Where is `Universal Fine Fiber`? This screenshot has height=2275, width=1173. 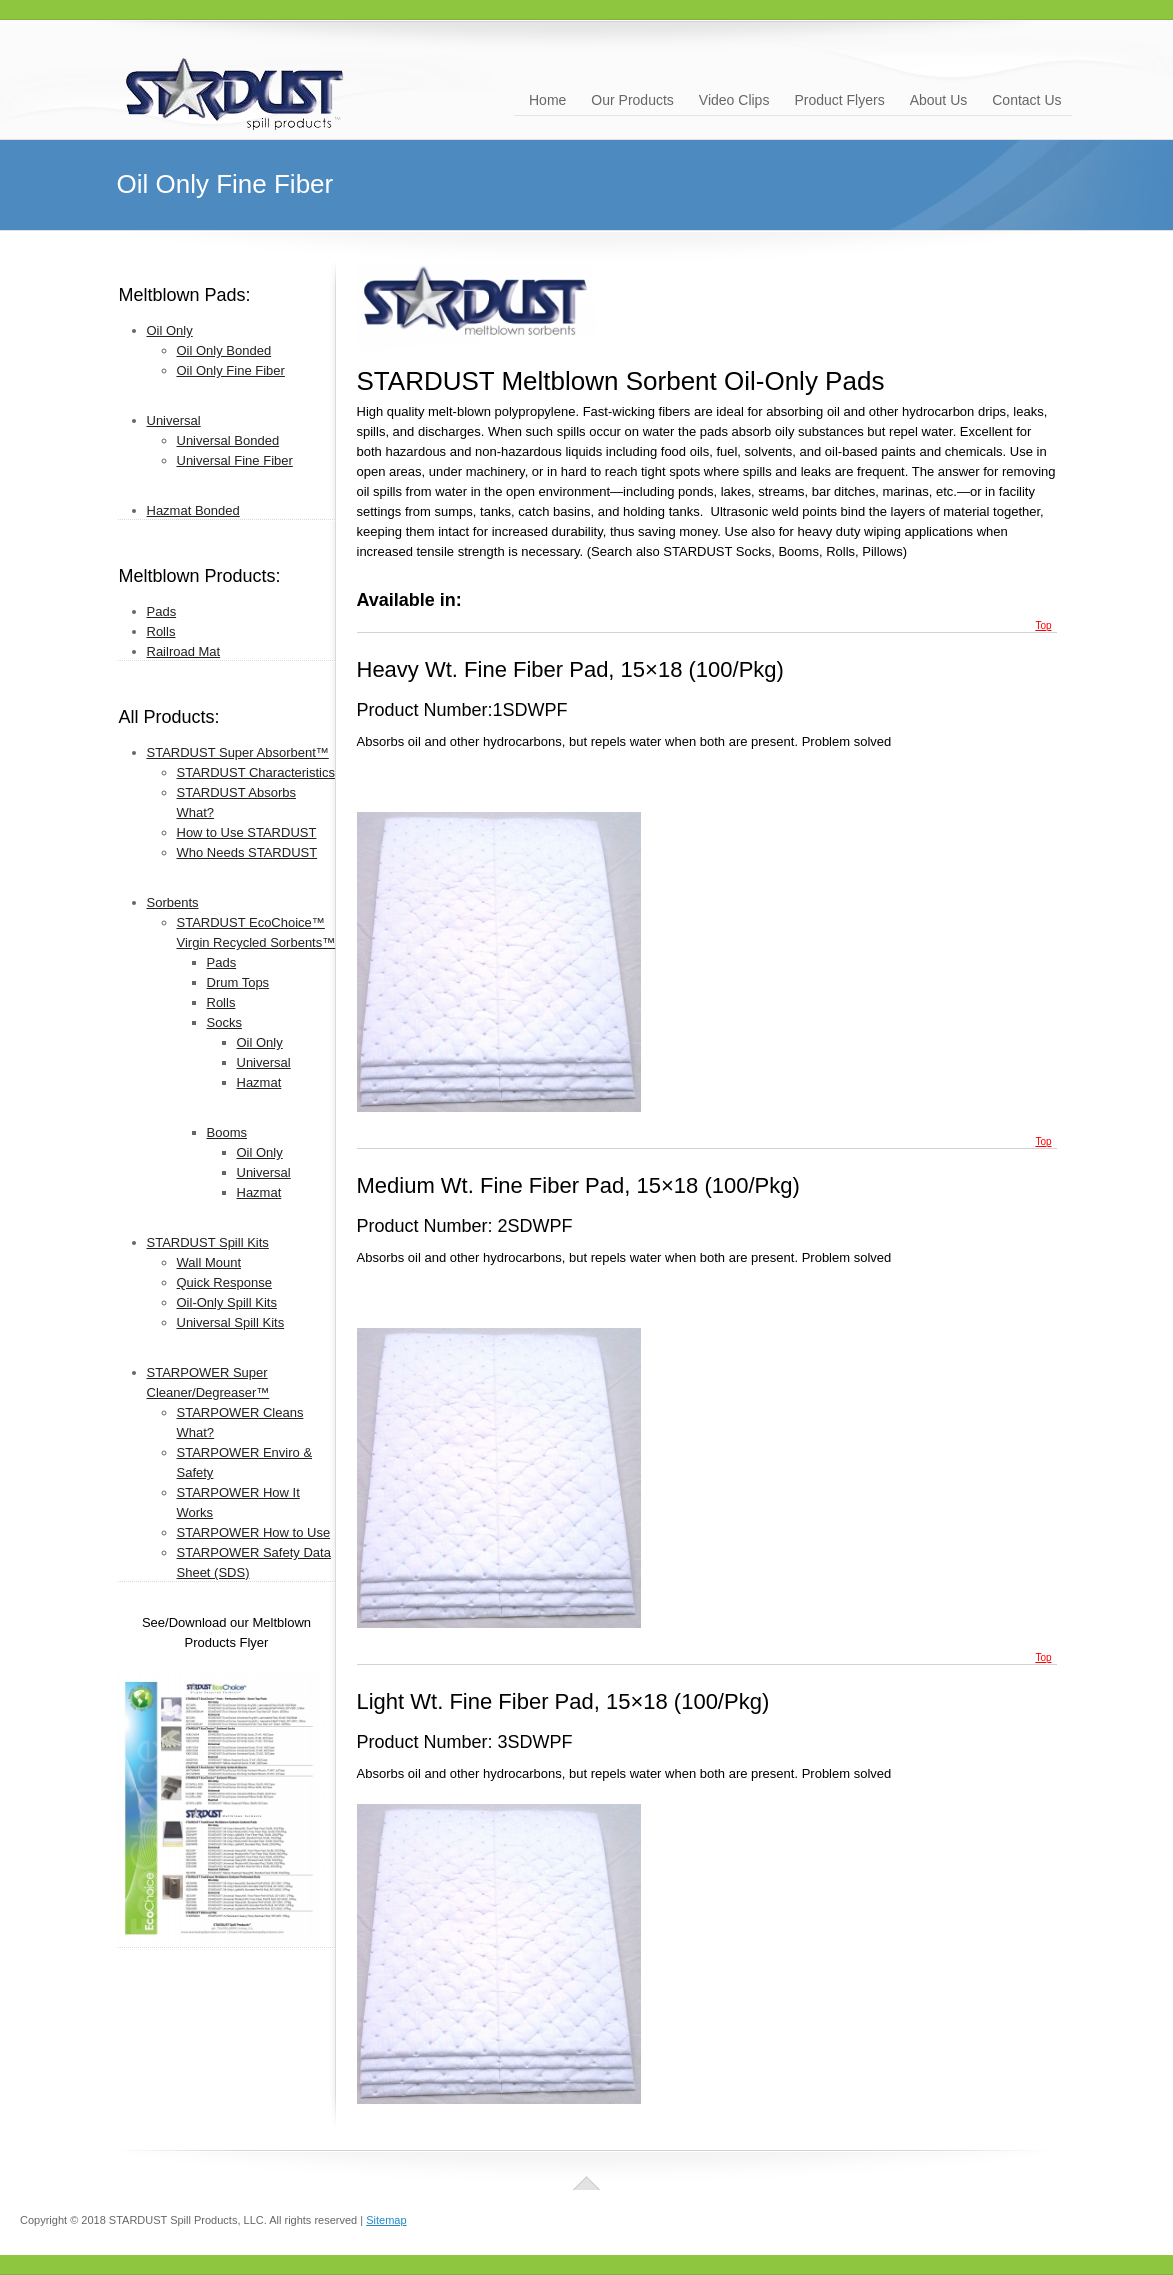 Universal Fine Fiber is located at coordinates (235, 460).